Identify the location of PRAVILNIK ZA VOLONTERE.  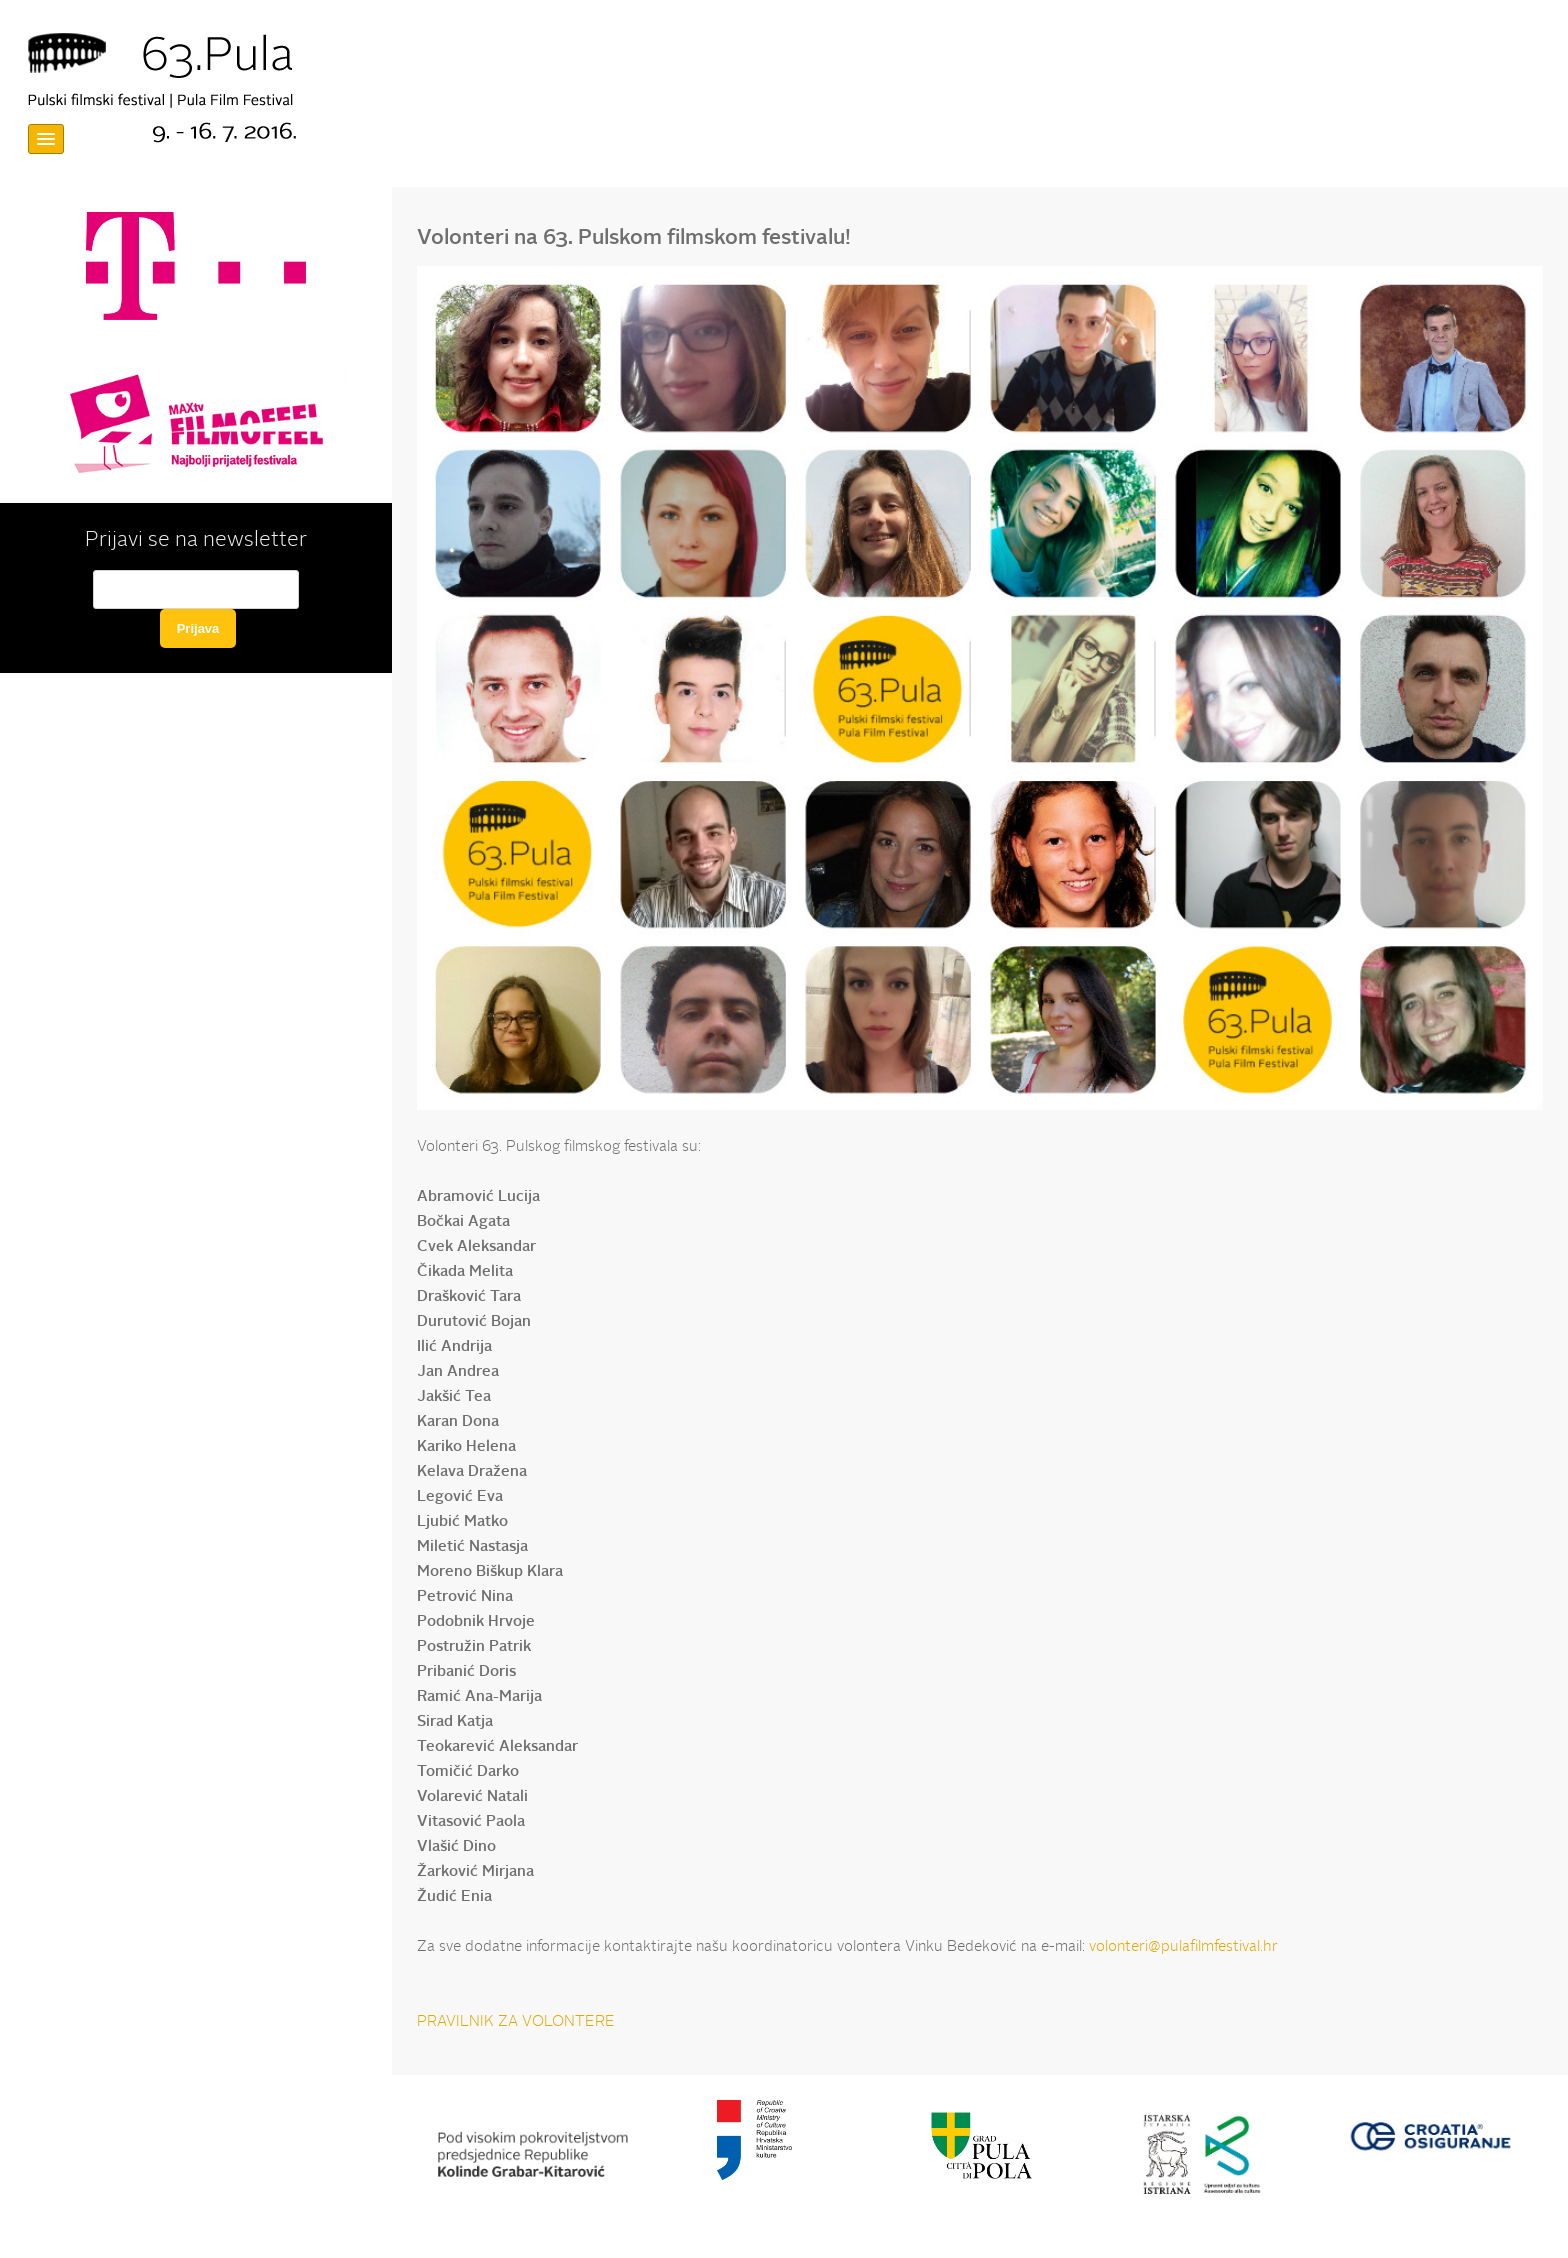
(516, 2022).